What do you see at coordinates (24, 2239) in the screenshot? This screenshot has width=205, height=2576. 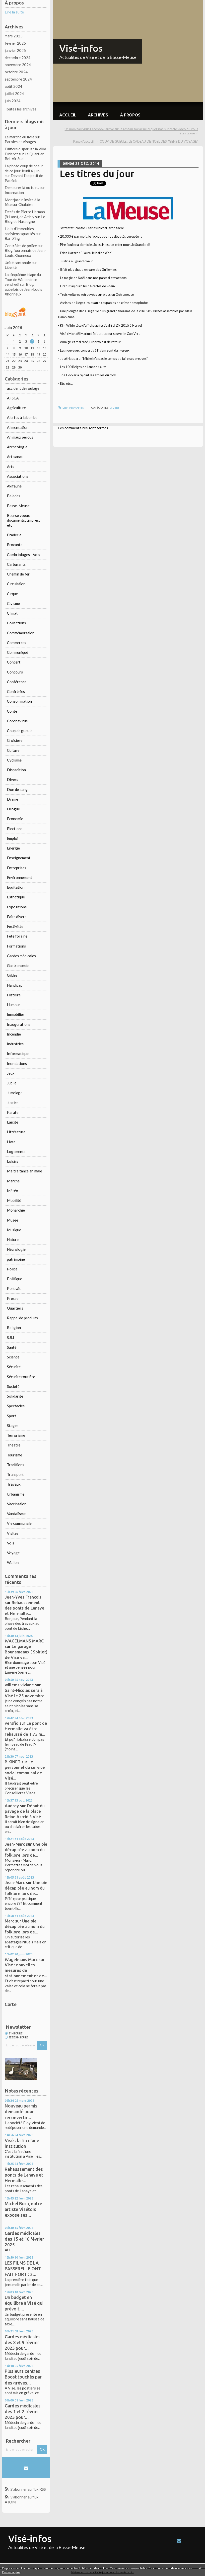 I see `Gardes médicales des 15 et 16 février 2025` at bounding box center [24, 2239].